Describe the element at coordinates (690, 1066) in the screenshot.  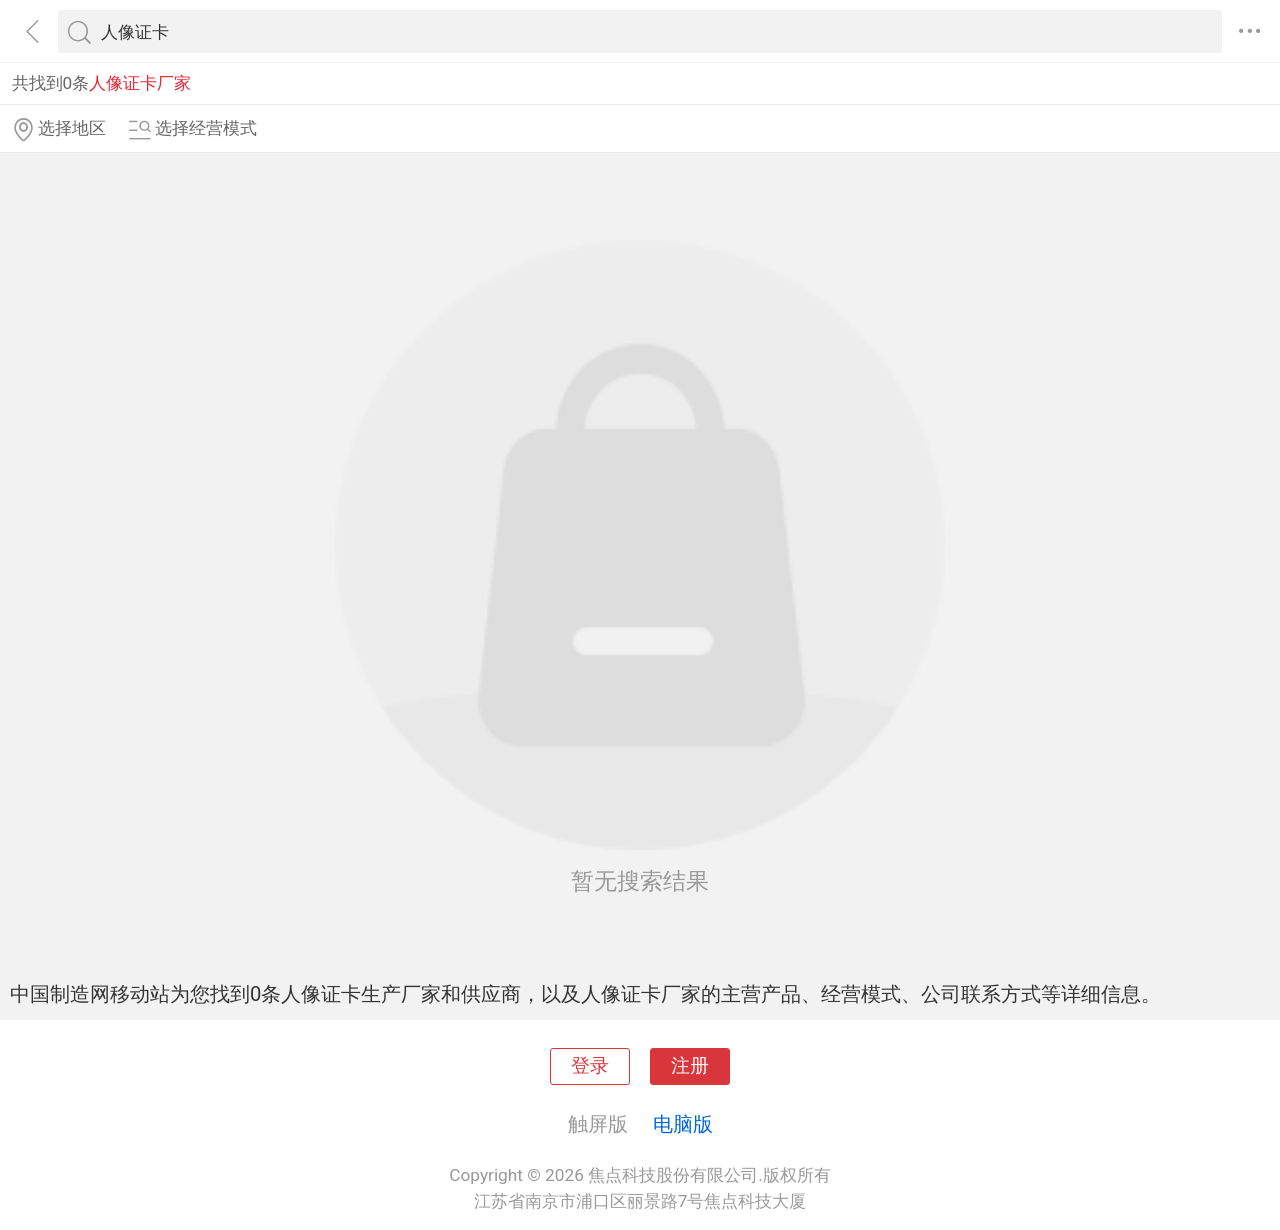
I see `注册` at that location.